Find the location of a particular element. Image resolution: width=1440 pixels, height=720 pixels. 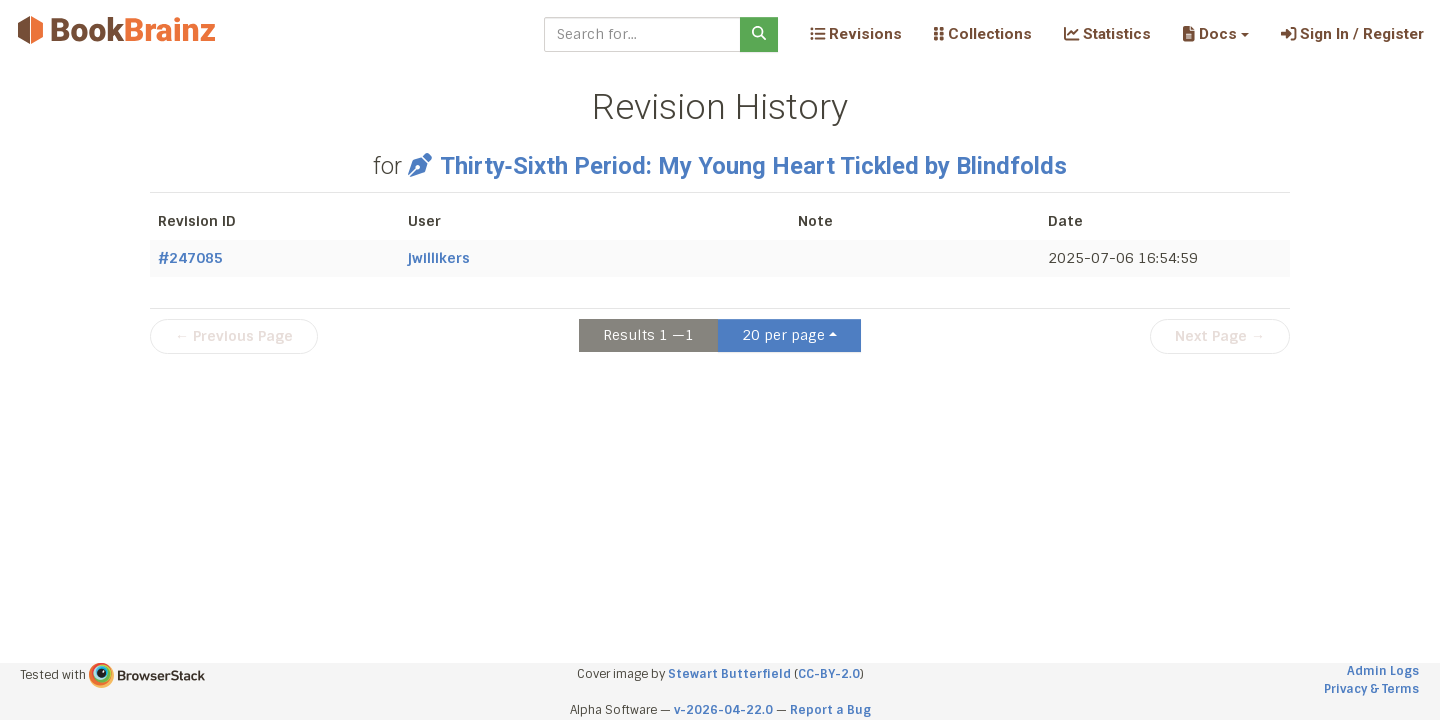

jwillikers is located at coordinates (439, 258).